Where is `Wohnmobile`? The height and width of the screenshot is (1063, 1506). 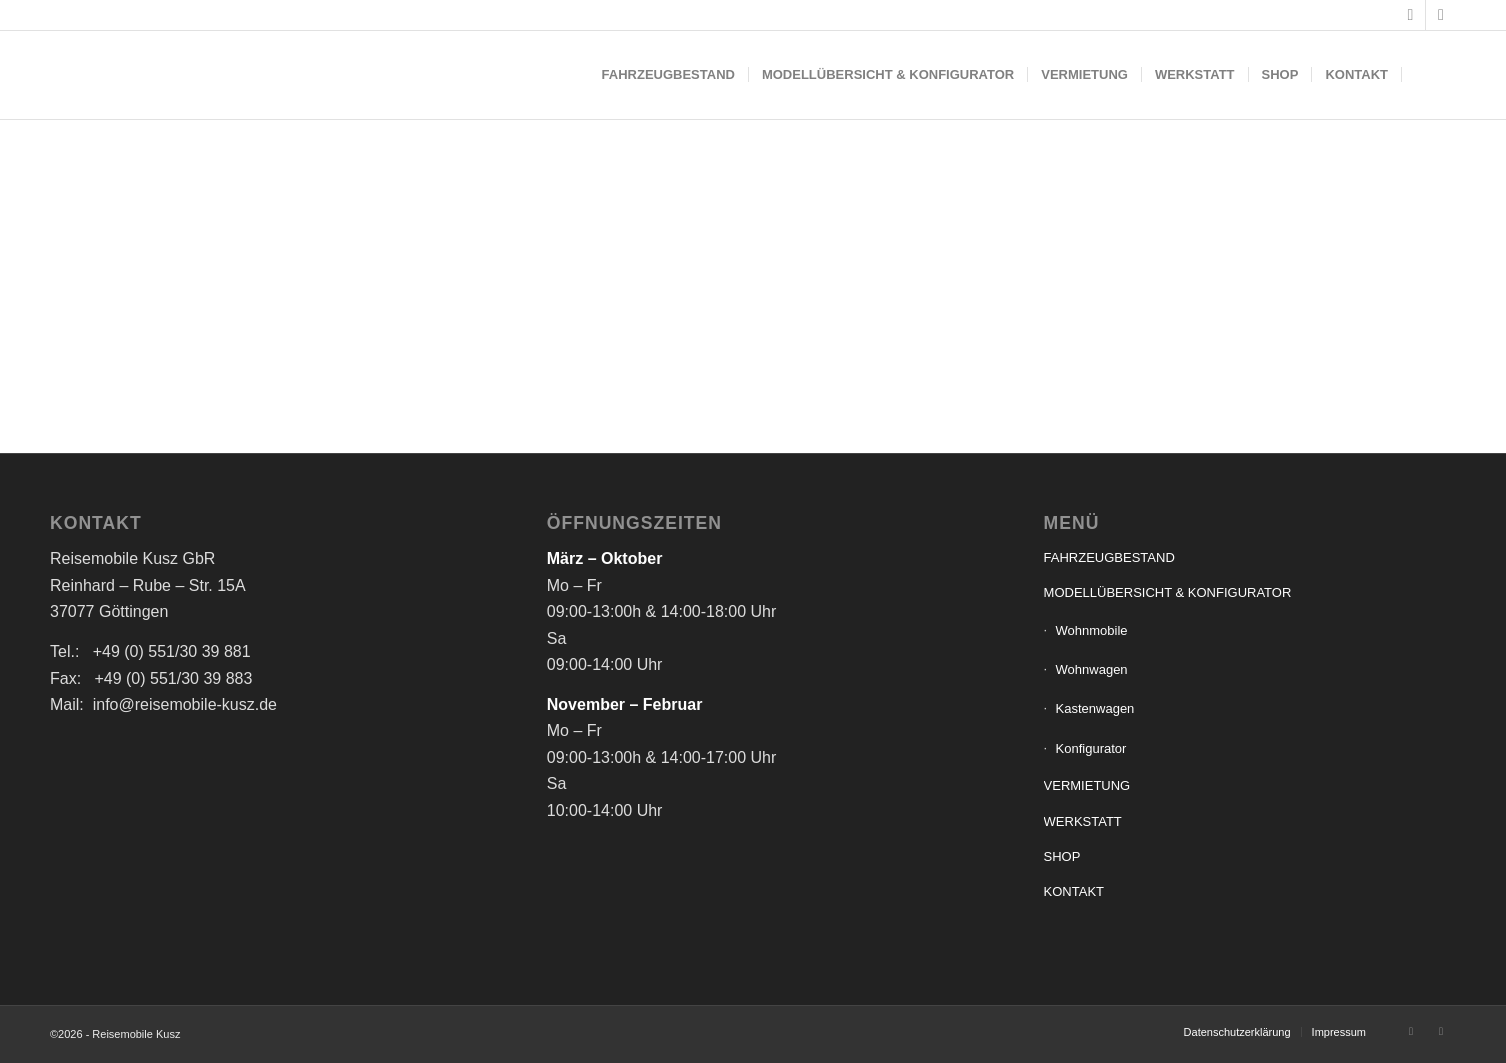 Wohnmobile is located at coordinates (1092, 630).